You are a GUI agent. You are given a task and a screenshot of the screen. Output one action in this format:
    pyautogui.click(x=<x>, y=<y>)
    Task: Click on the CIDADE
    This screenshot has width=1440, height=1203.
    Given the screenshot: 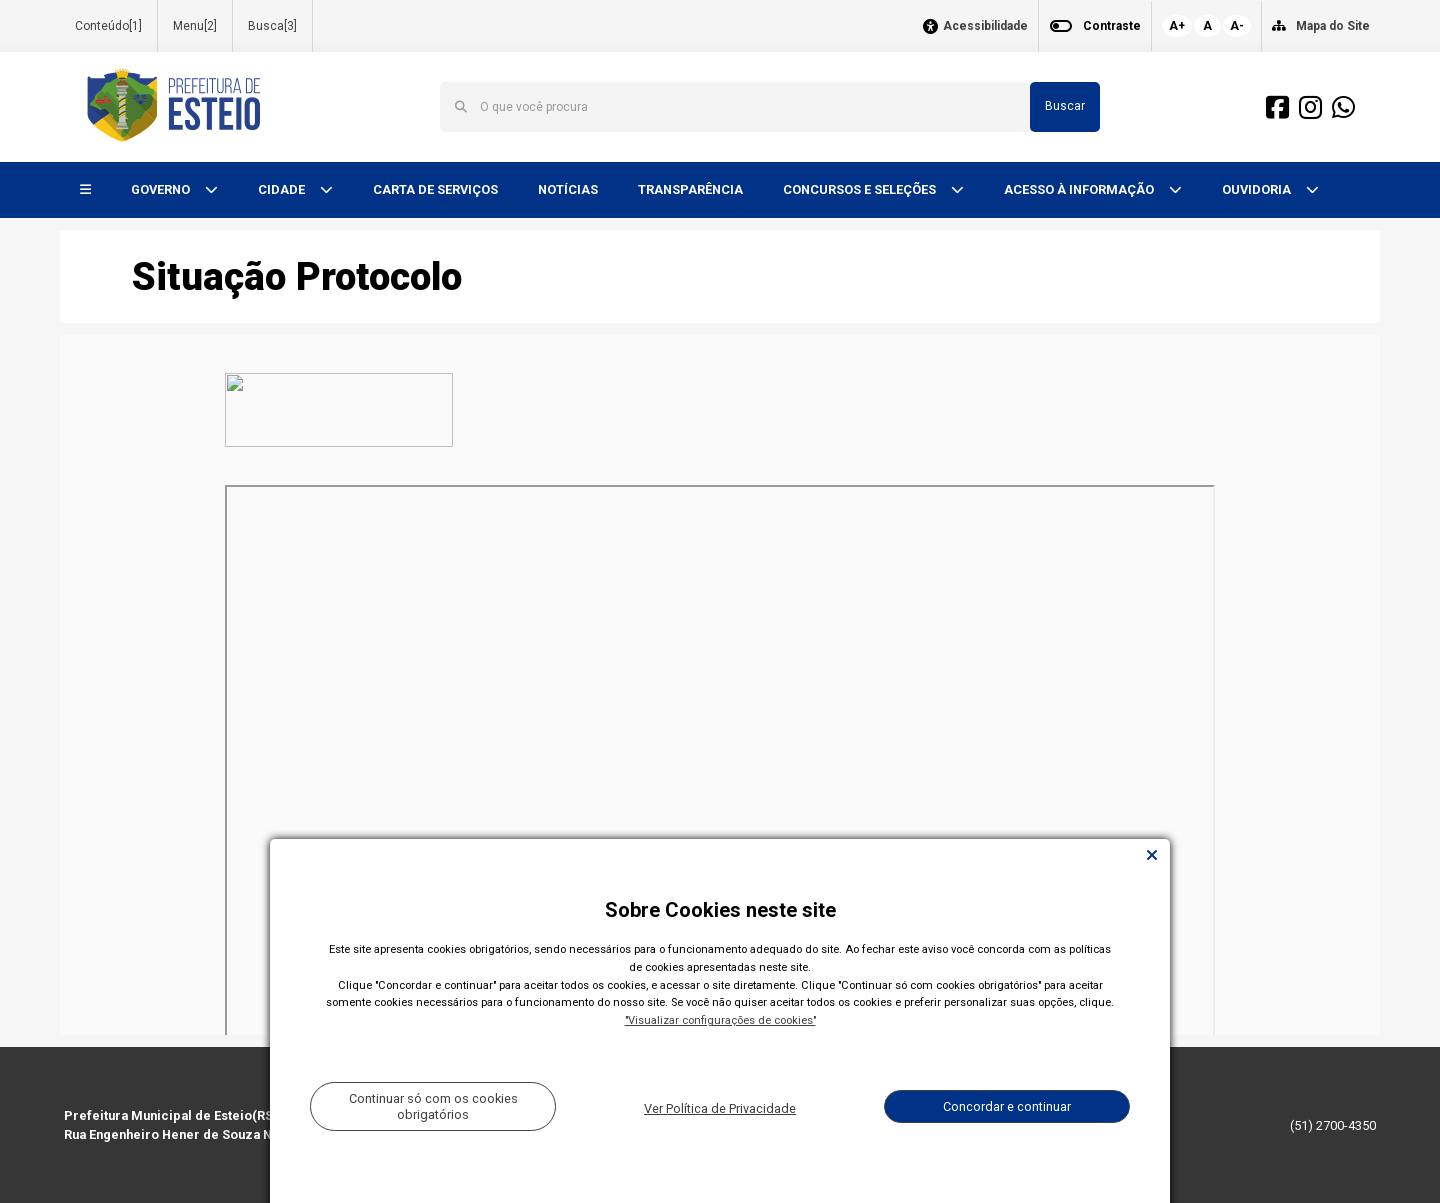 What is the action you would take?
    pyautogui.click(x=283, y=189)
    